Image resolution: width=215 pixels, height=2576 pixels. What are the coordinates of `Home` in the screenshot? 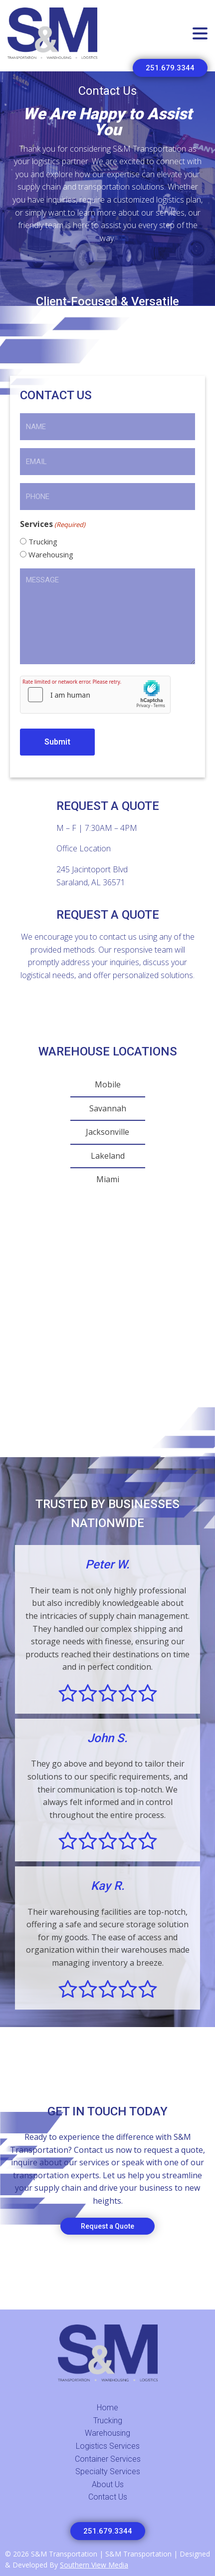 It's located at (107, 2407).